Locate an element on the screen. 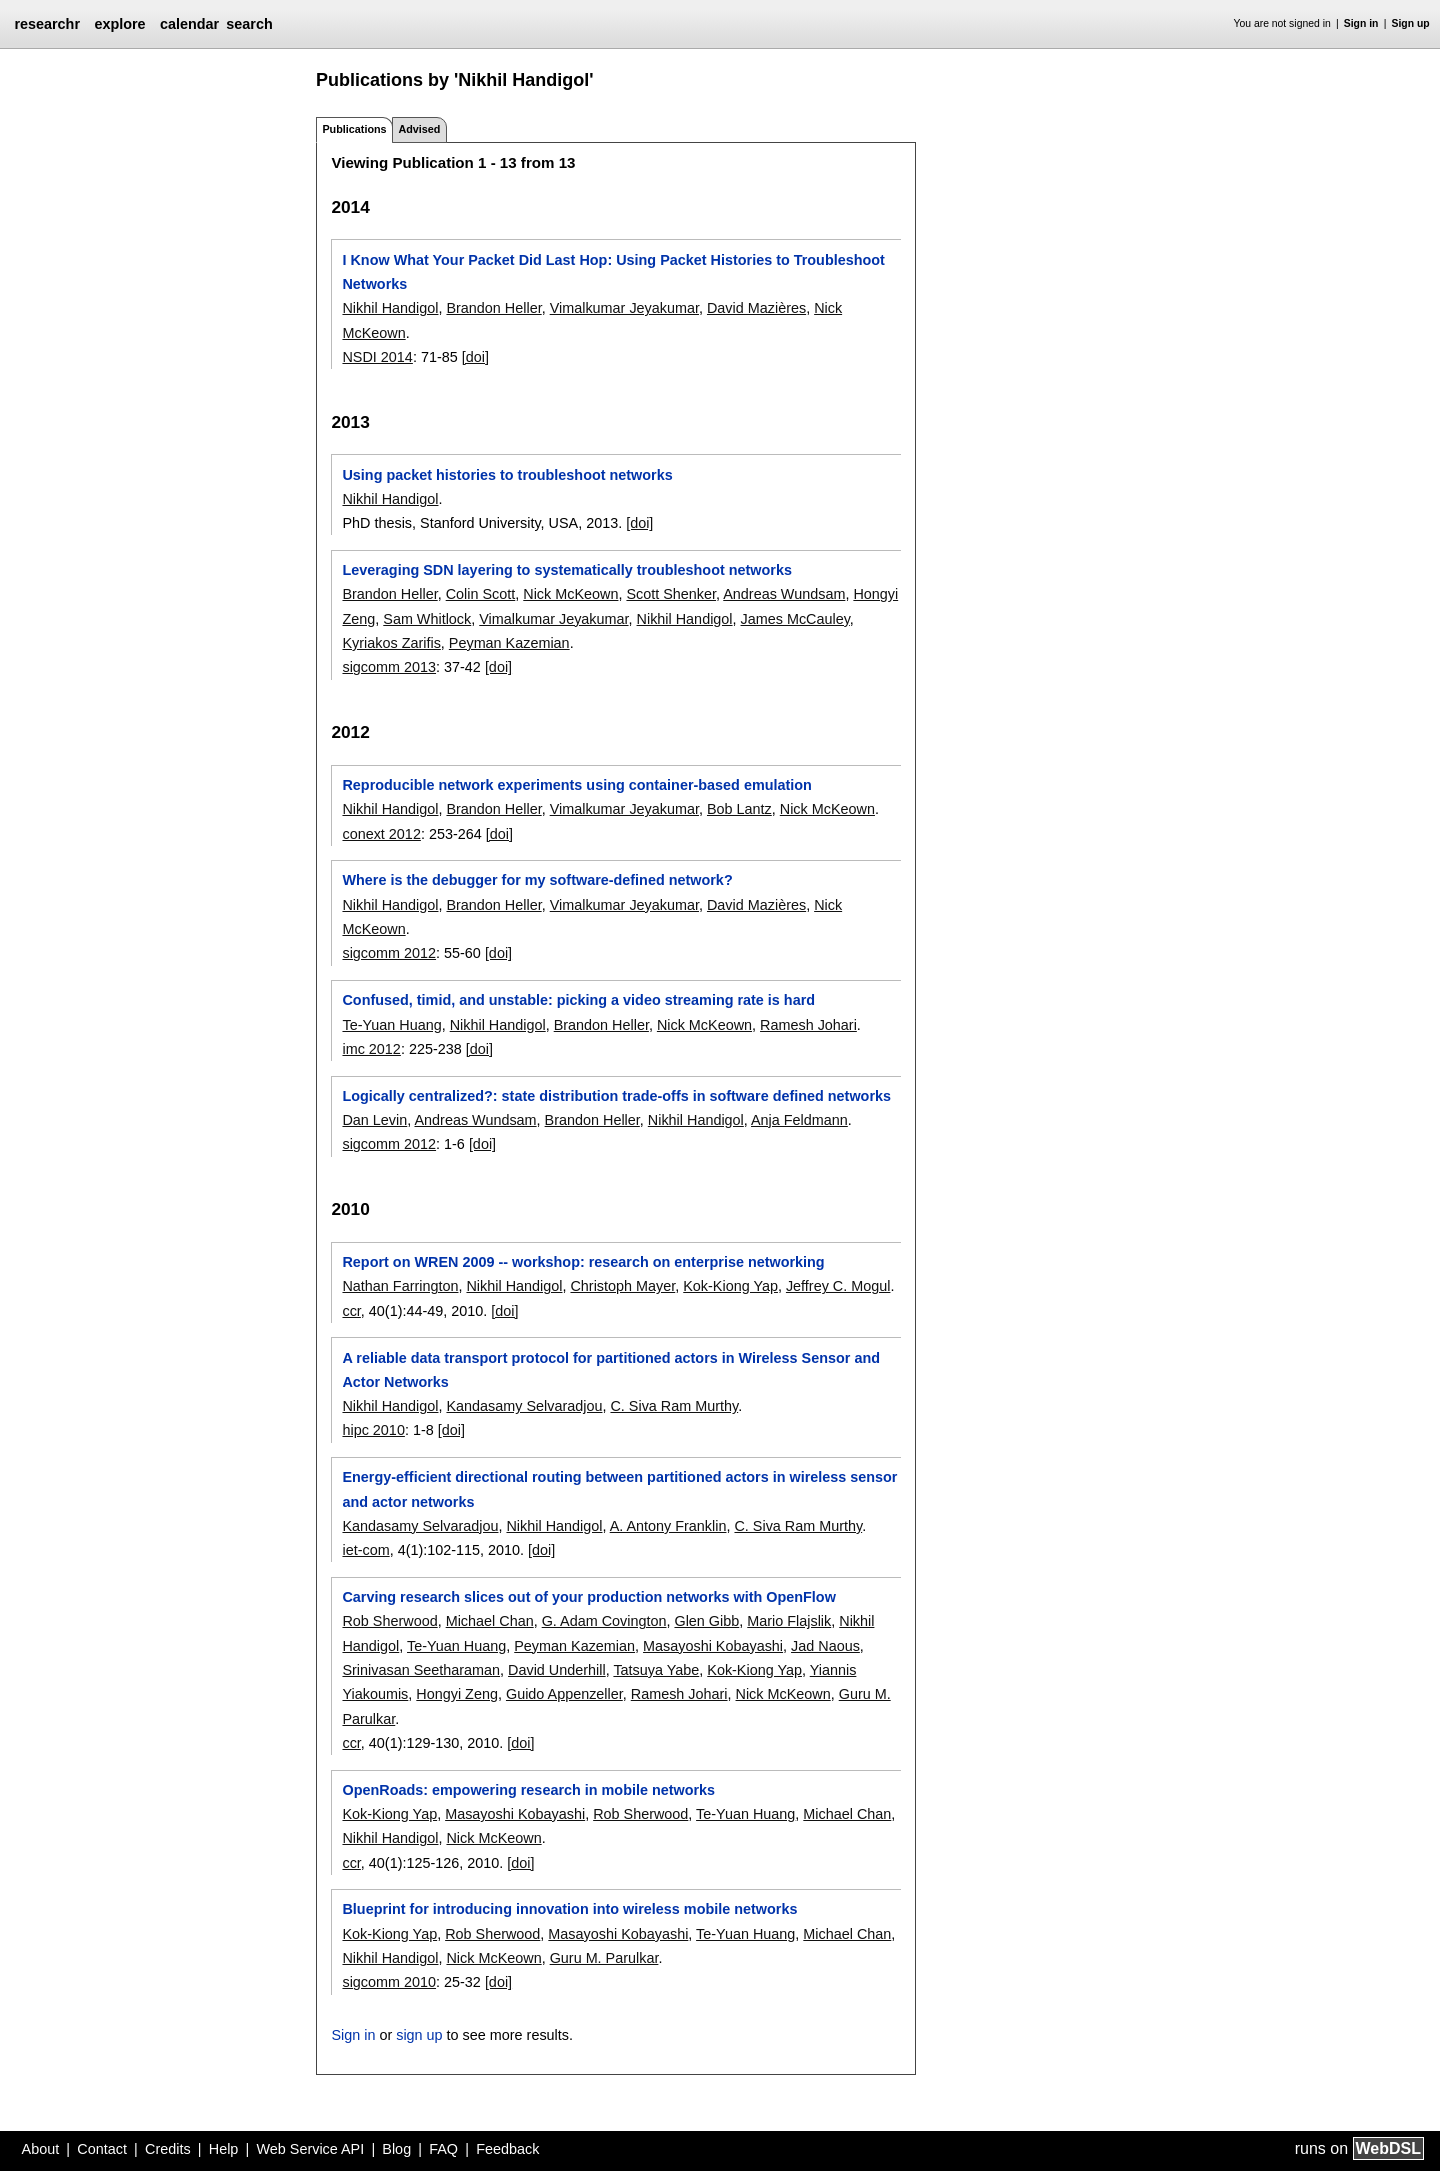 Image resolution: width=1440 pixels, height=2171 pixels. Michael Chan is located at coordinates (490, 1621).